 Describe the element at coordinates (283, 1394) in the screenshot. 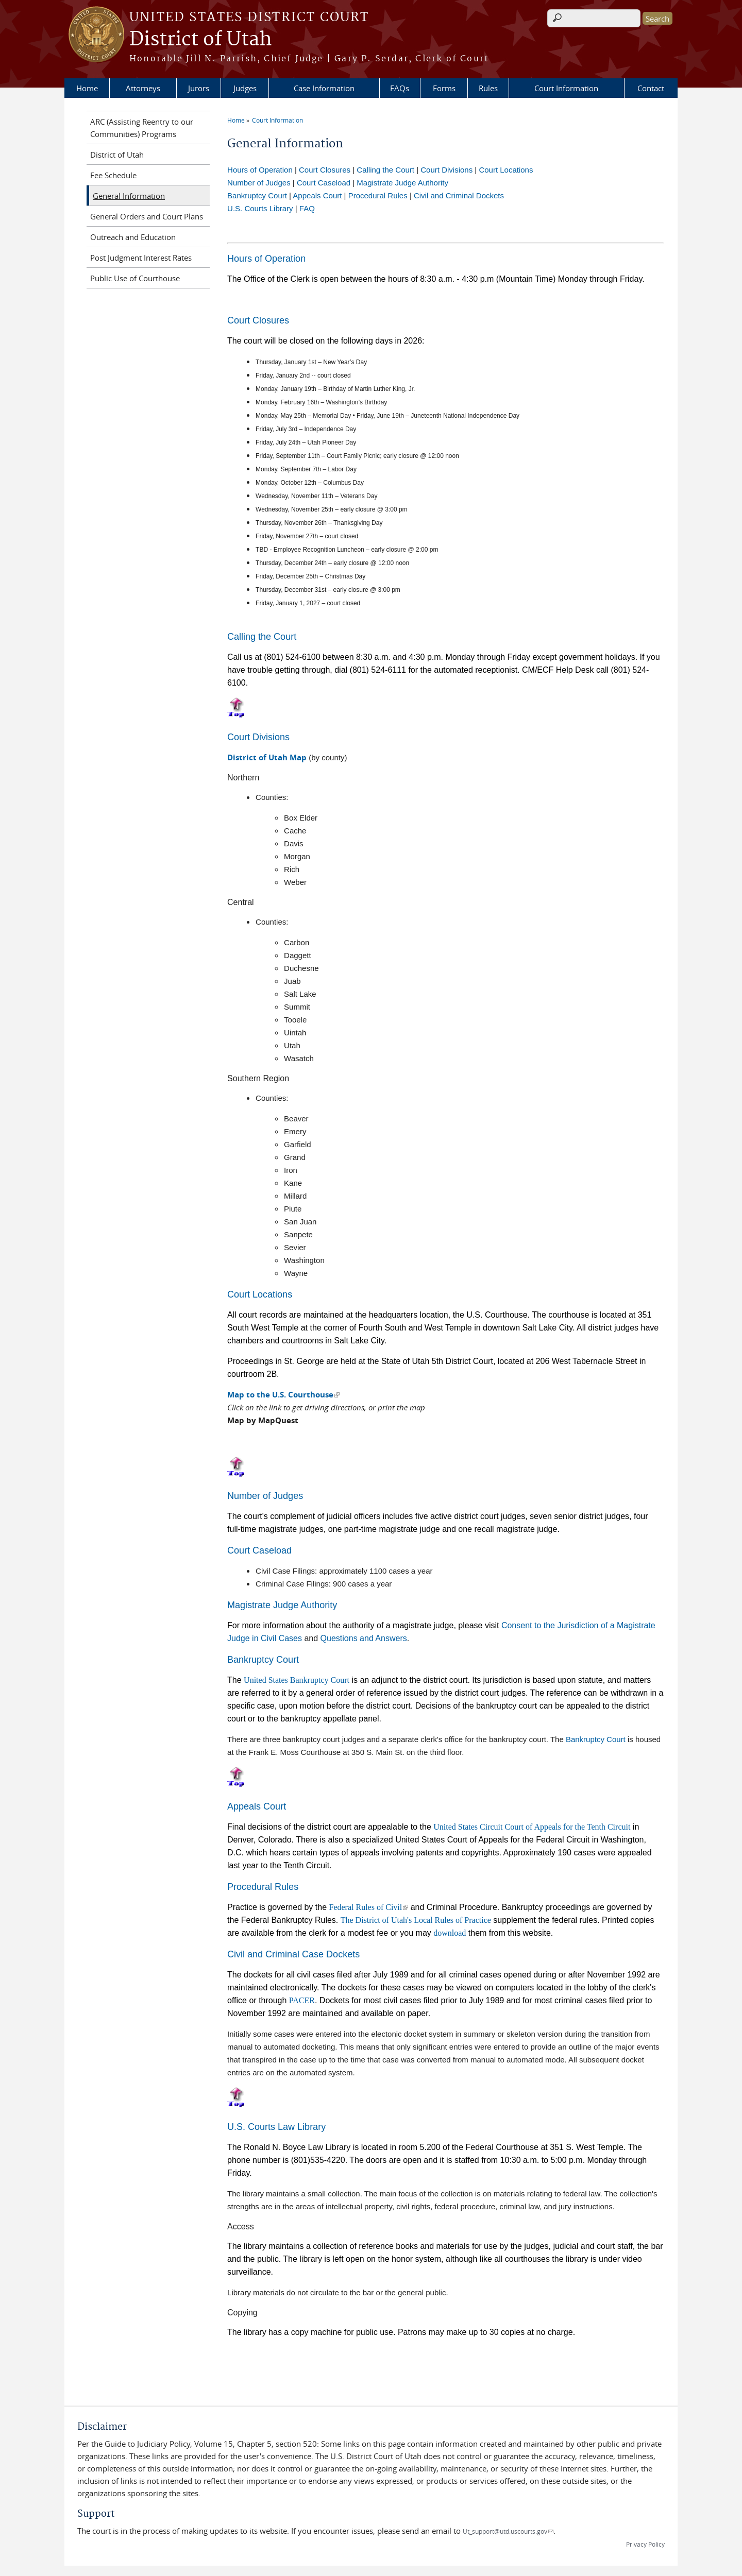

I see `Map to the U.S. Courthouse` at that location.